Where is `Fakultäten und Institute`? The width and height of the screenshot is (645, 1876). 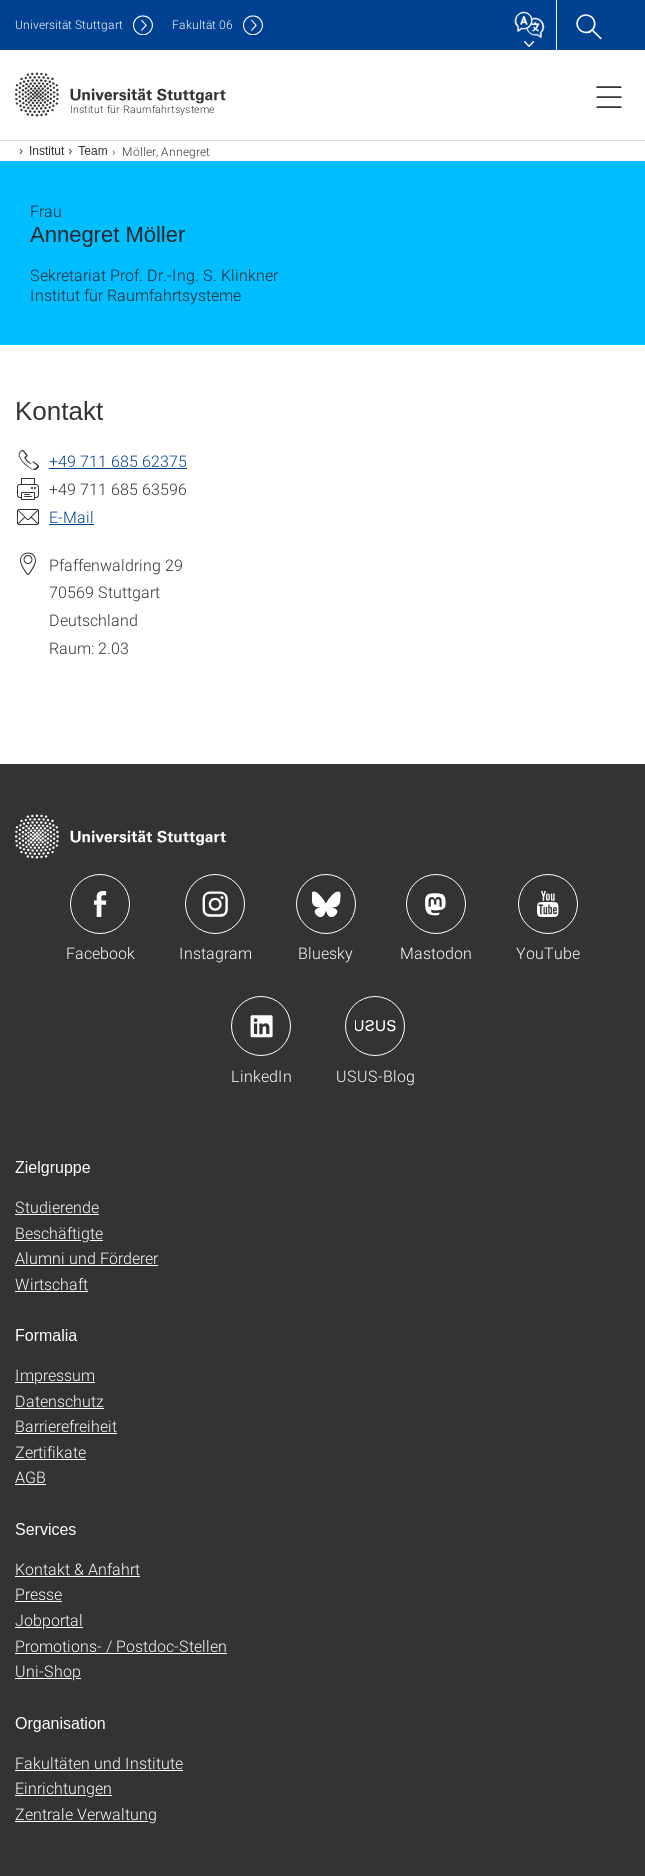 Fakultäten und Institute is located at coordinates (99, 1762).